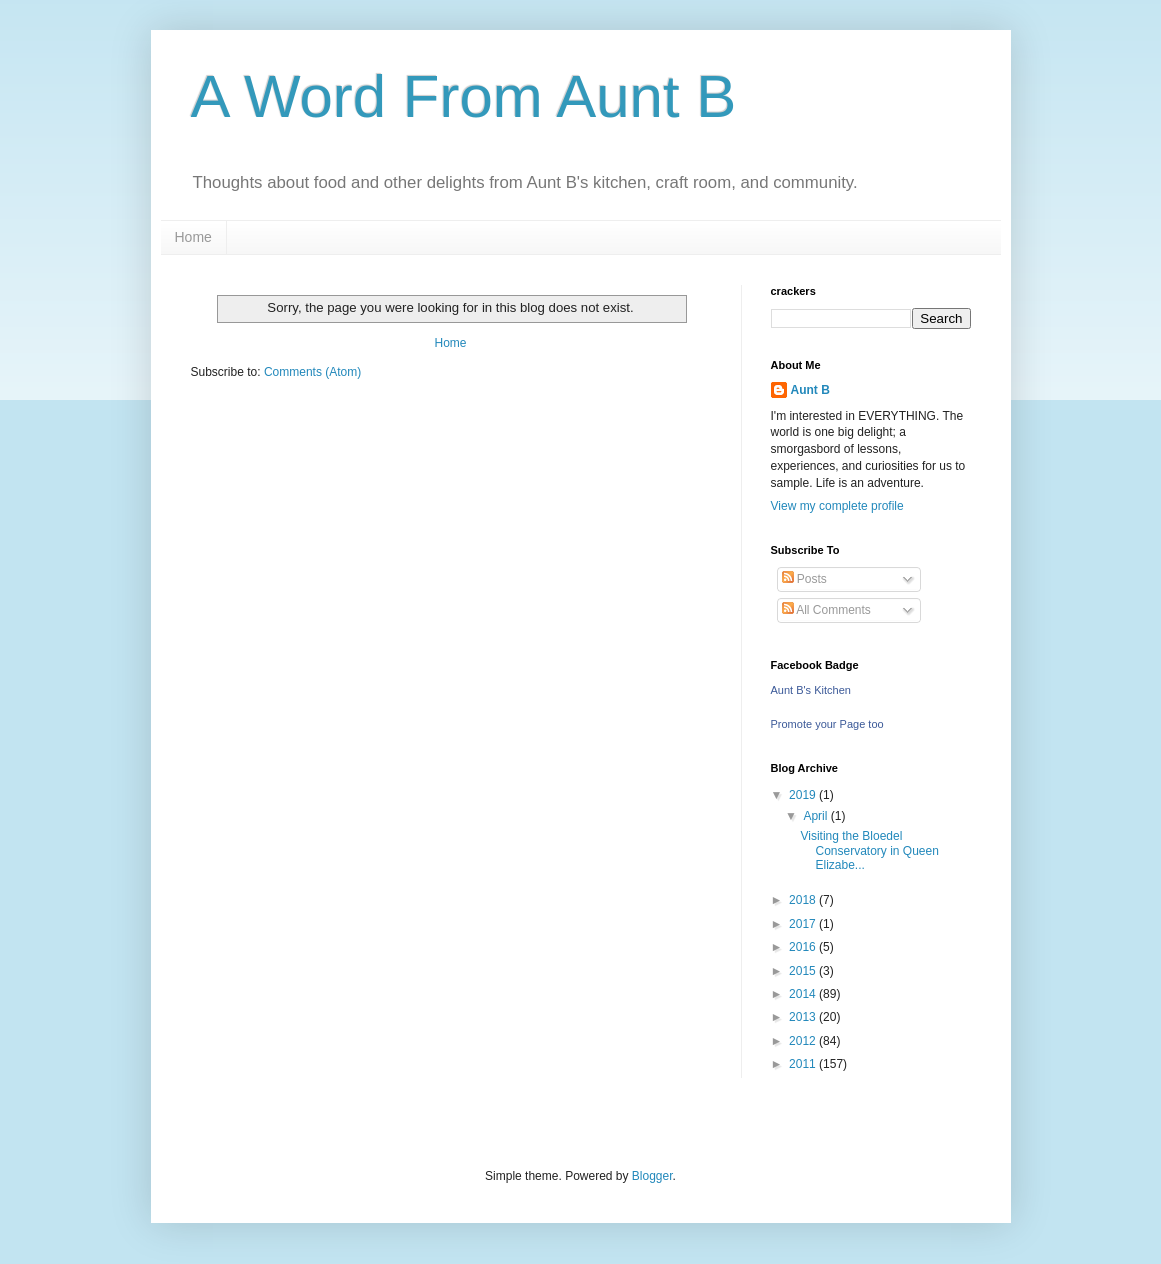 Image resolution: width=1161 pixels, height=1264 pixels. I want to click on April, so click(816, 816).